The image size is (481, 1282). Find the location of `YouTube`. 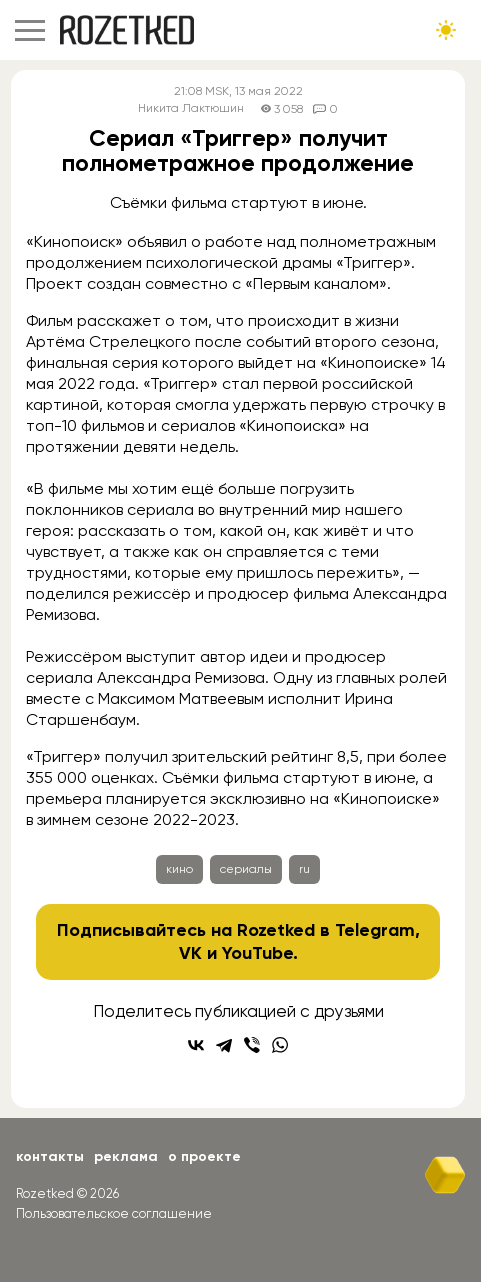

YouTube is located at coordinates (257, 953).